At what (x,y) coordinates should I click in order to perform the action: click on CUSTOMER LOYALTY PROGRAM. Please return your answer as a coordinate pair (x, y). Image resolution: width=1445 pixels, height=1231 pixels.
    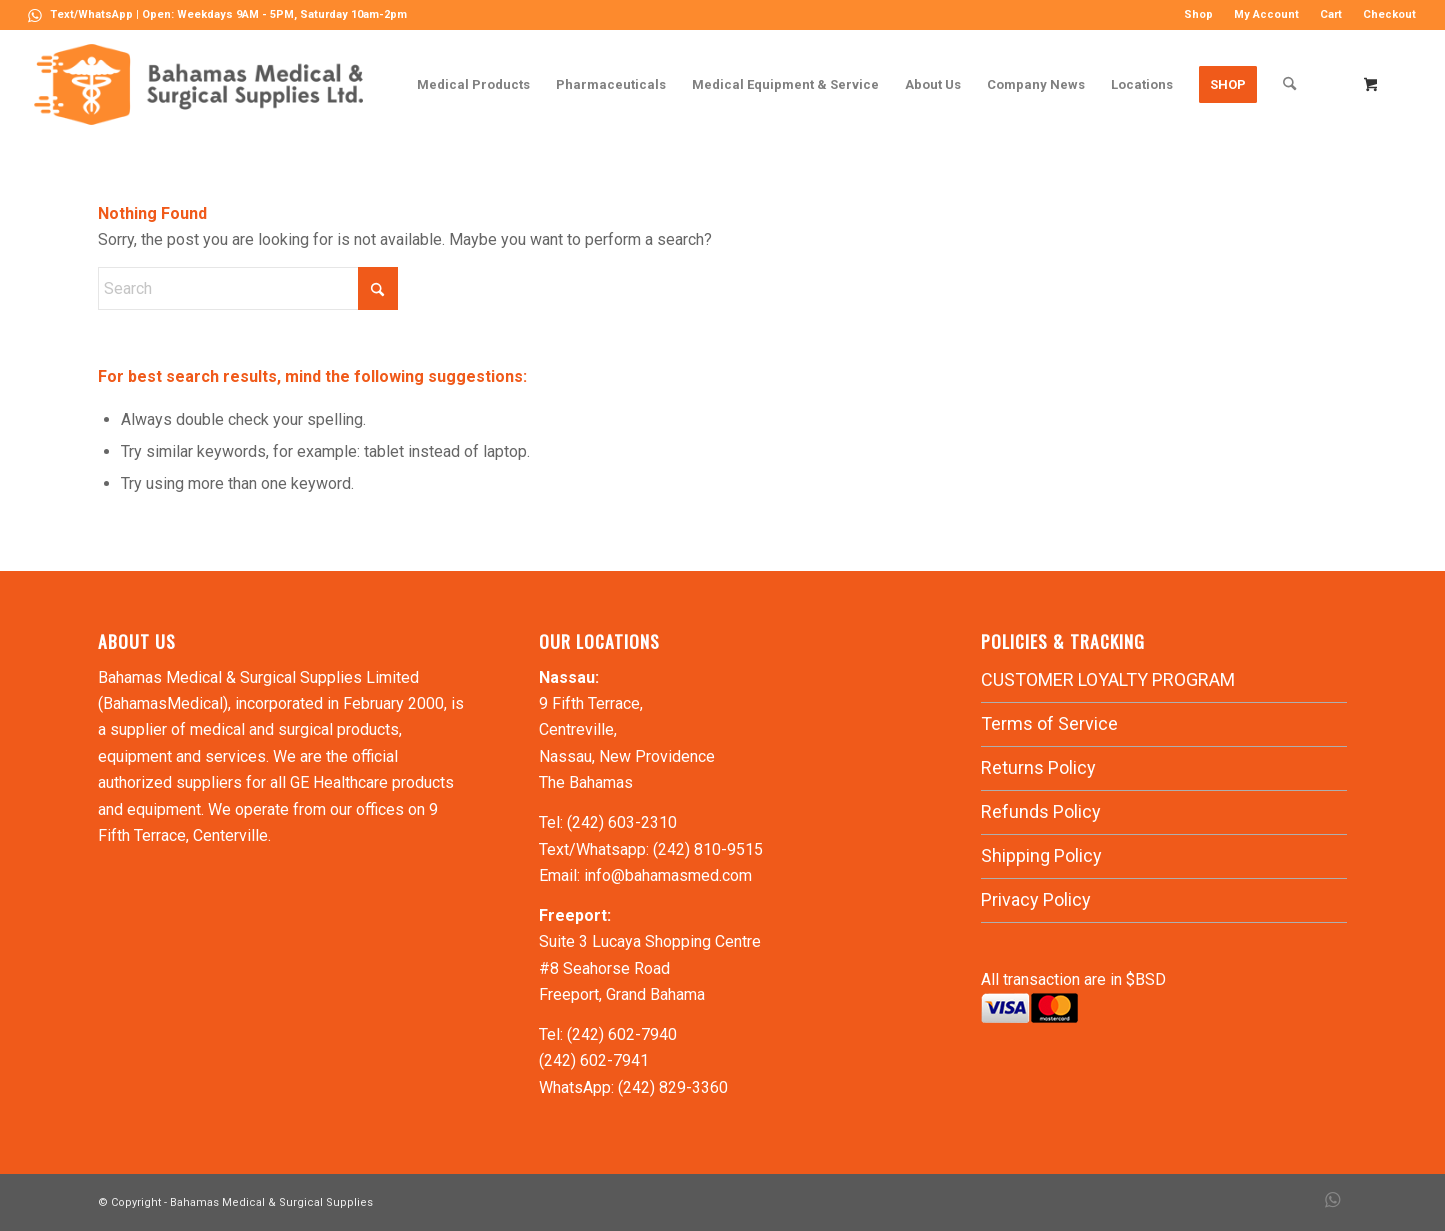
    Looking at the image, I should click on (1108, 679).